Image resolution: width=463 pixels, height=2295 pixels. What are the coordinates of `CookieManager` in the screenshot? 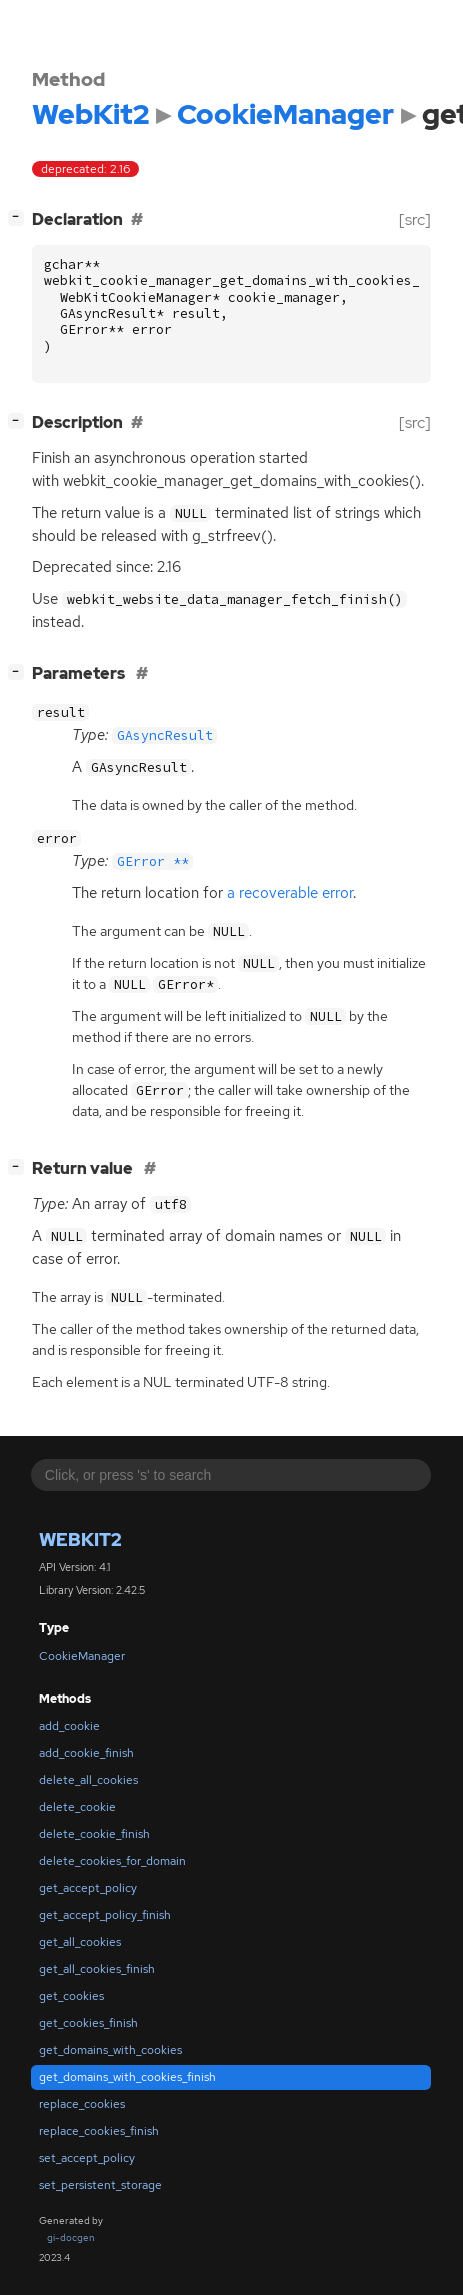 It's located at (82, 1656).